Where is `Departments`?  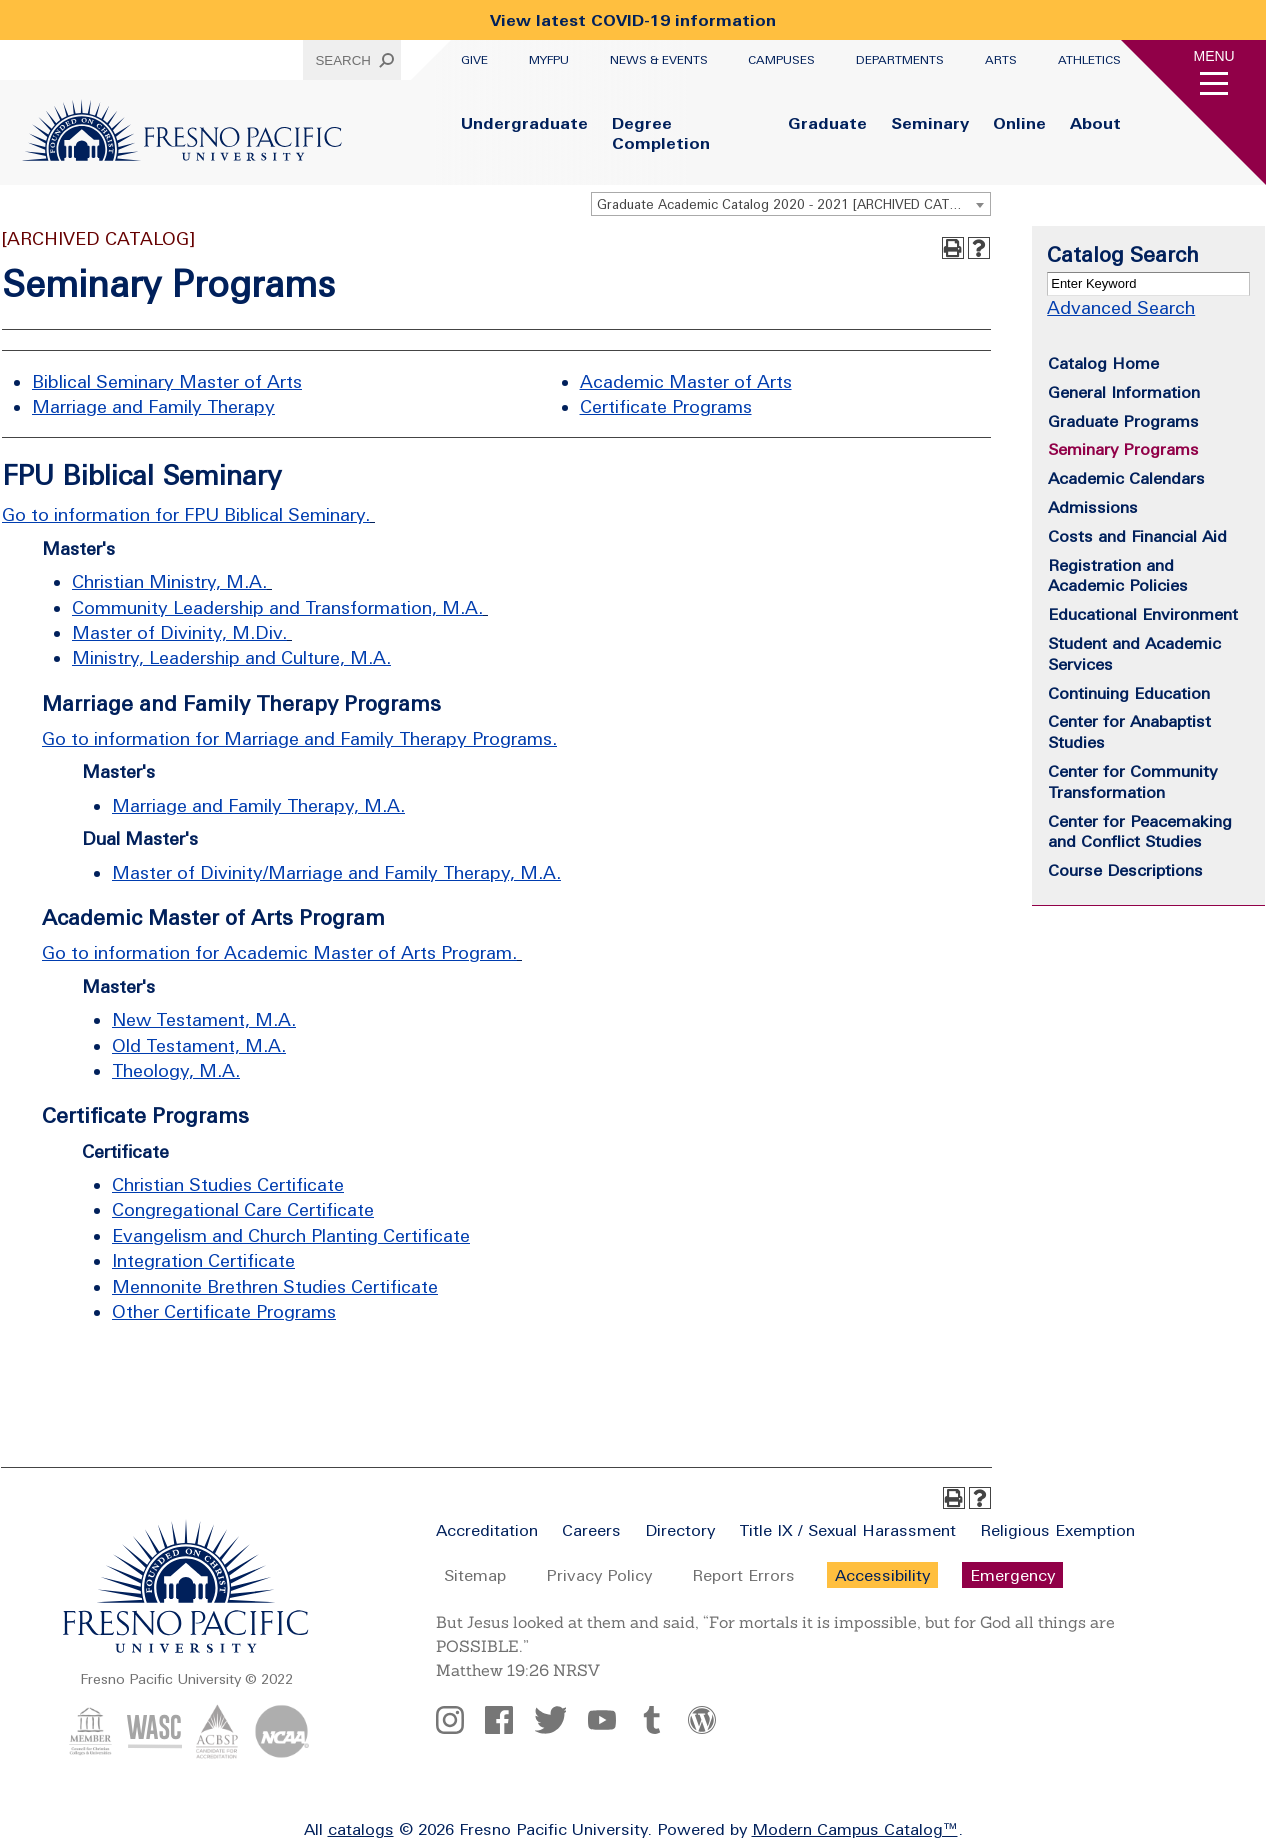
Departments is located at coordinates (900, 60).